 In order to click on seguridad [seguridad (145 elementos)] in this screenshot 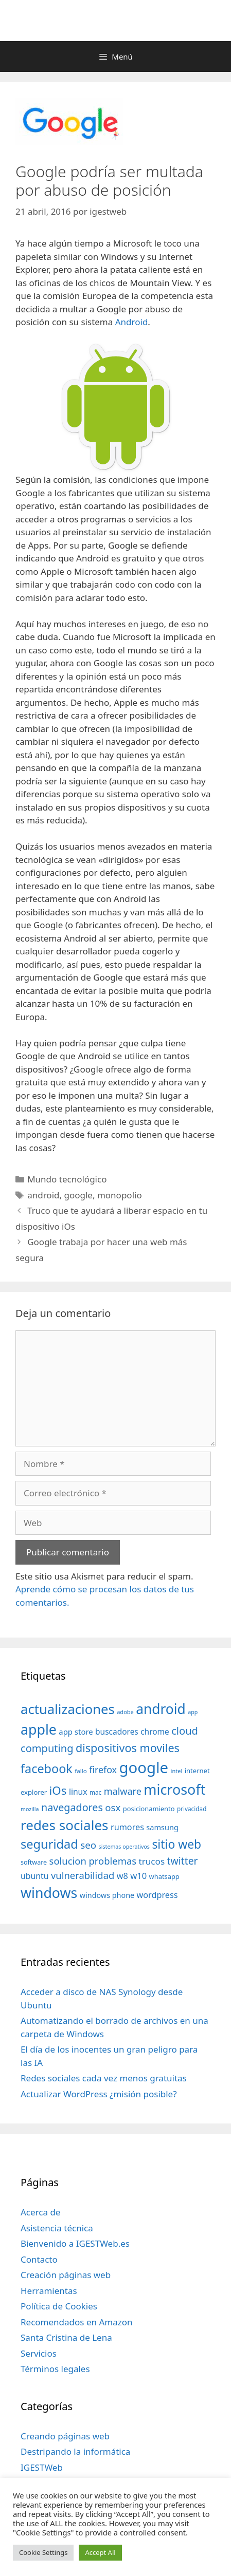, I will do `click(49, 1844)`.